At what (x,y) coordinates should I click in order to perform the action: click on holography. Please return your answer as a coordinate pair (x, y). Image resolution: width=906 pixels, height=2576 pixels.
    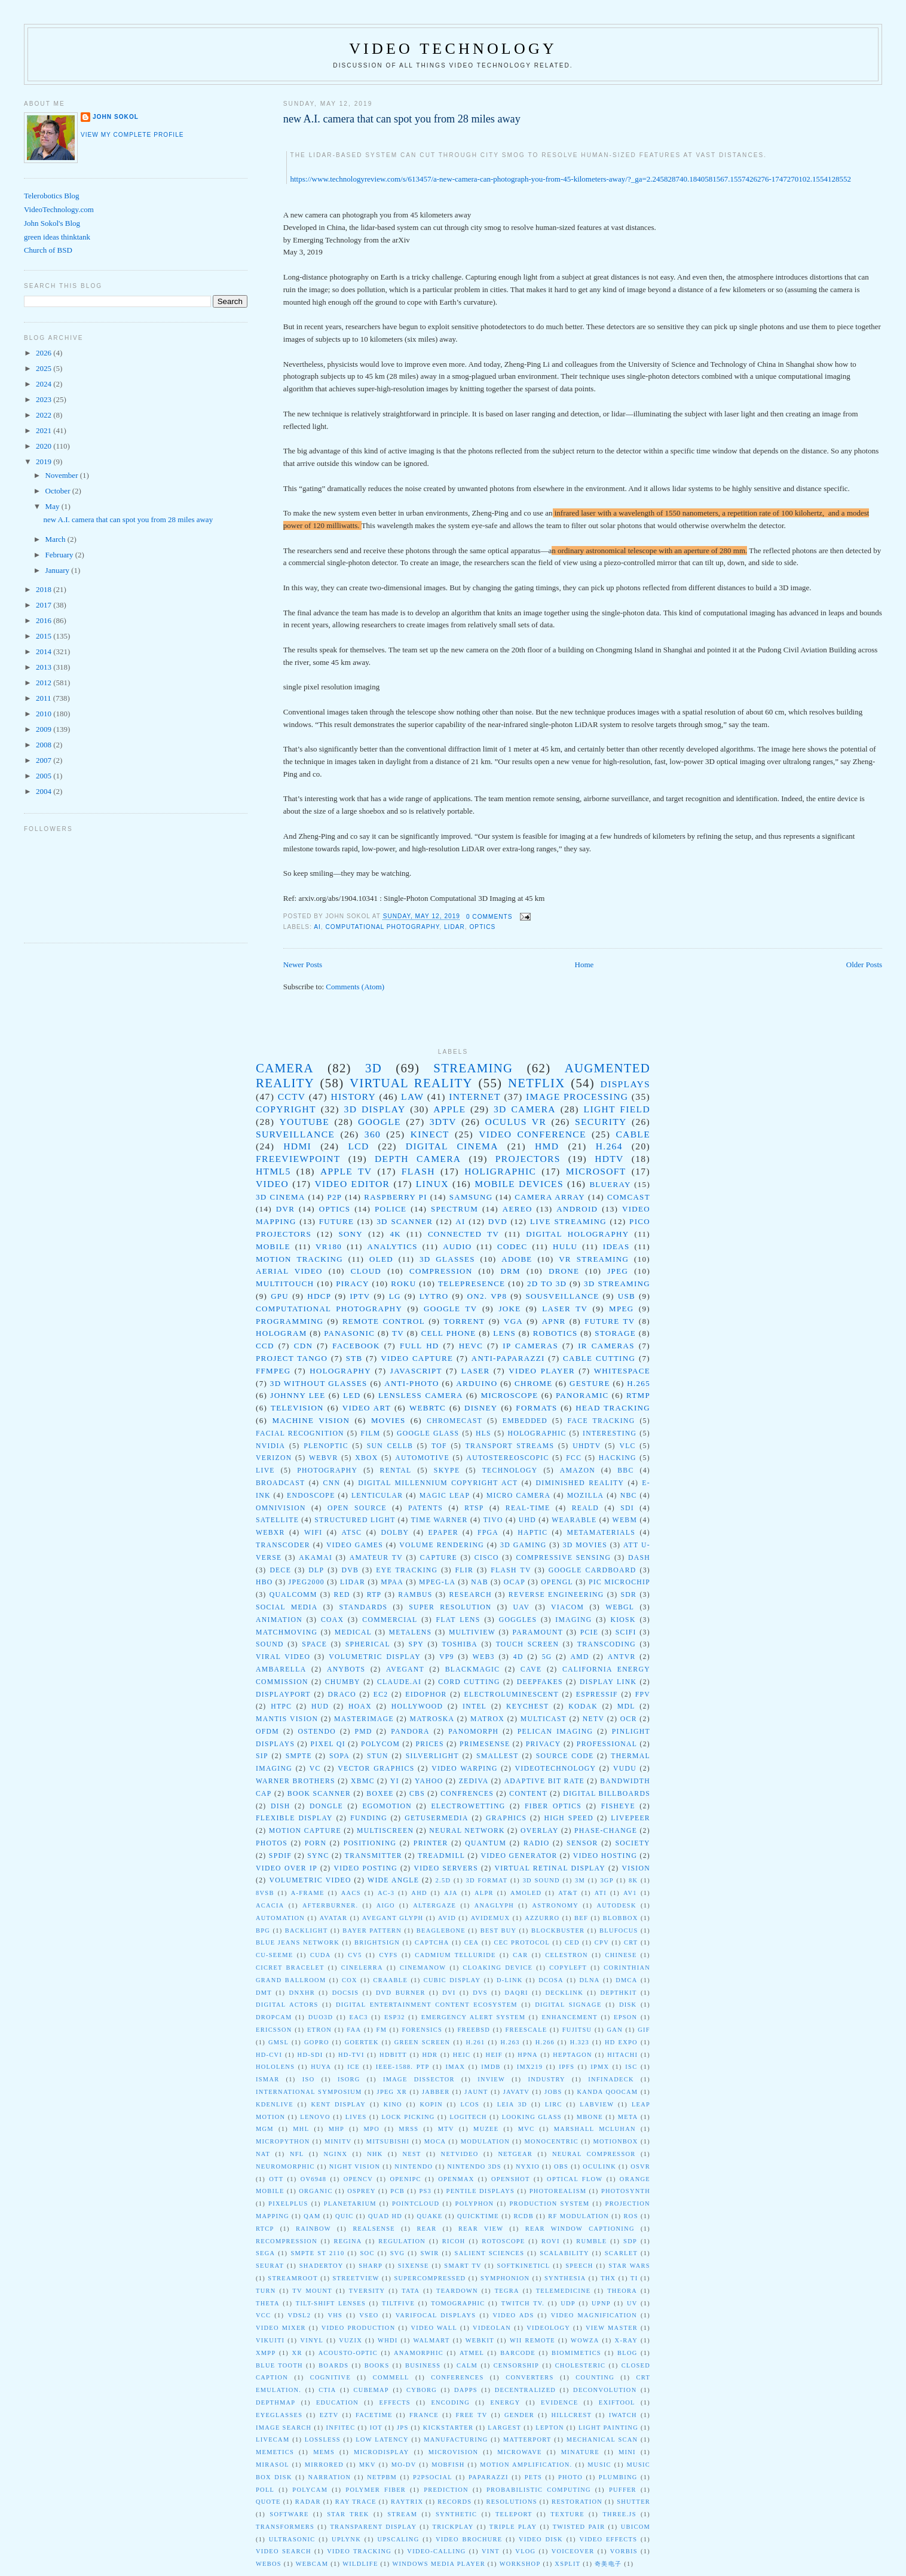
    Looking at the image, I should click on (340, 1370).